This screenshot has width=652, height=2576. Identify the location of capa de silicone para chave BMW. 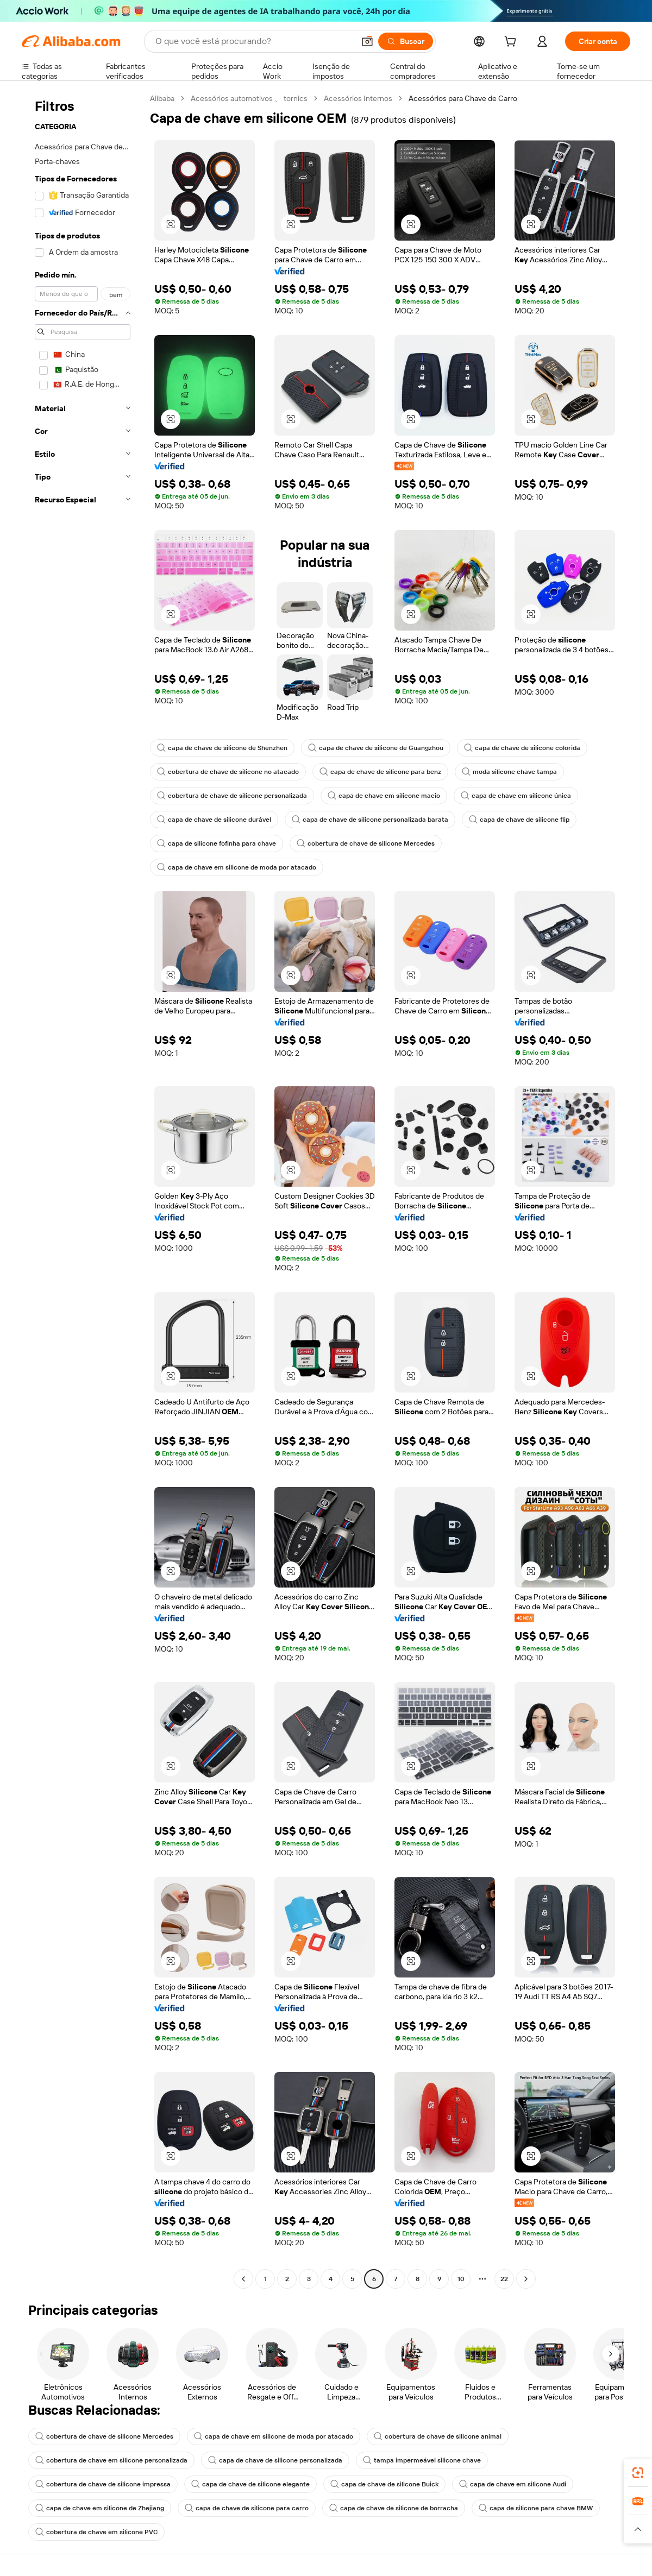
(536, 2508).